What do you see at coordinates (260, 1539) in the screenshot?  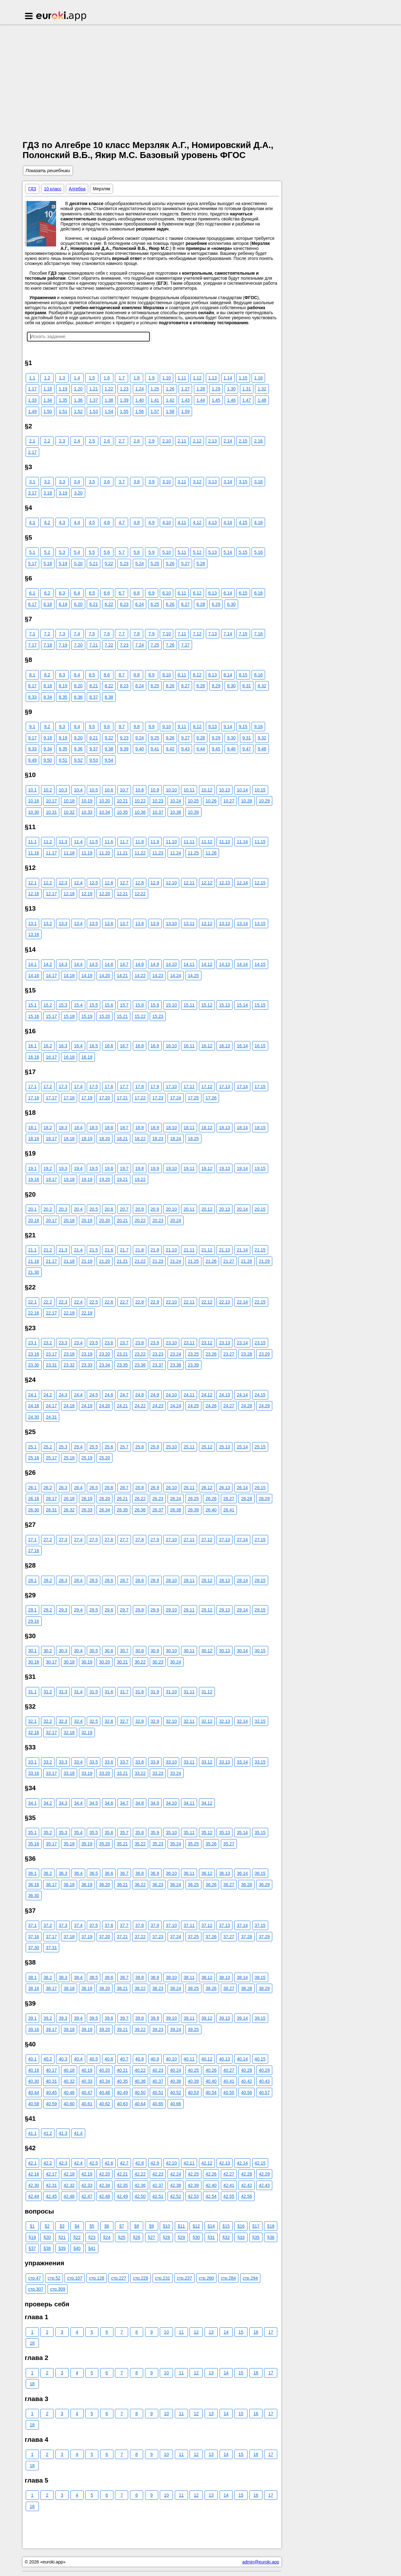 I see `27.15` at bounding box center [260, 1539].